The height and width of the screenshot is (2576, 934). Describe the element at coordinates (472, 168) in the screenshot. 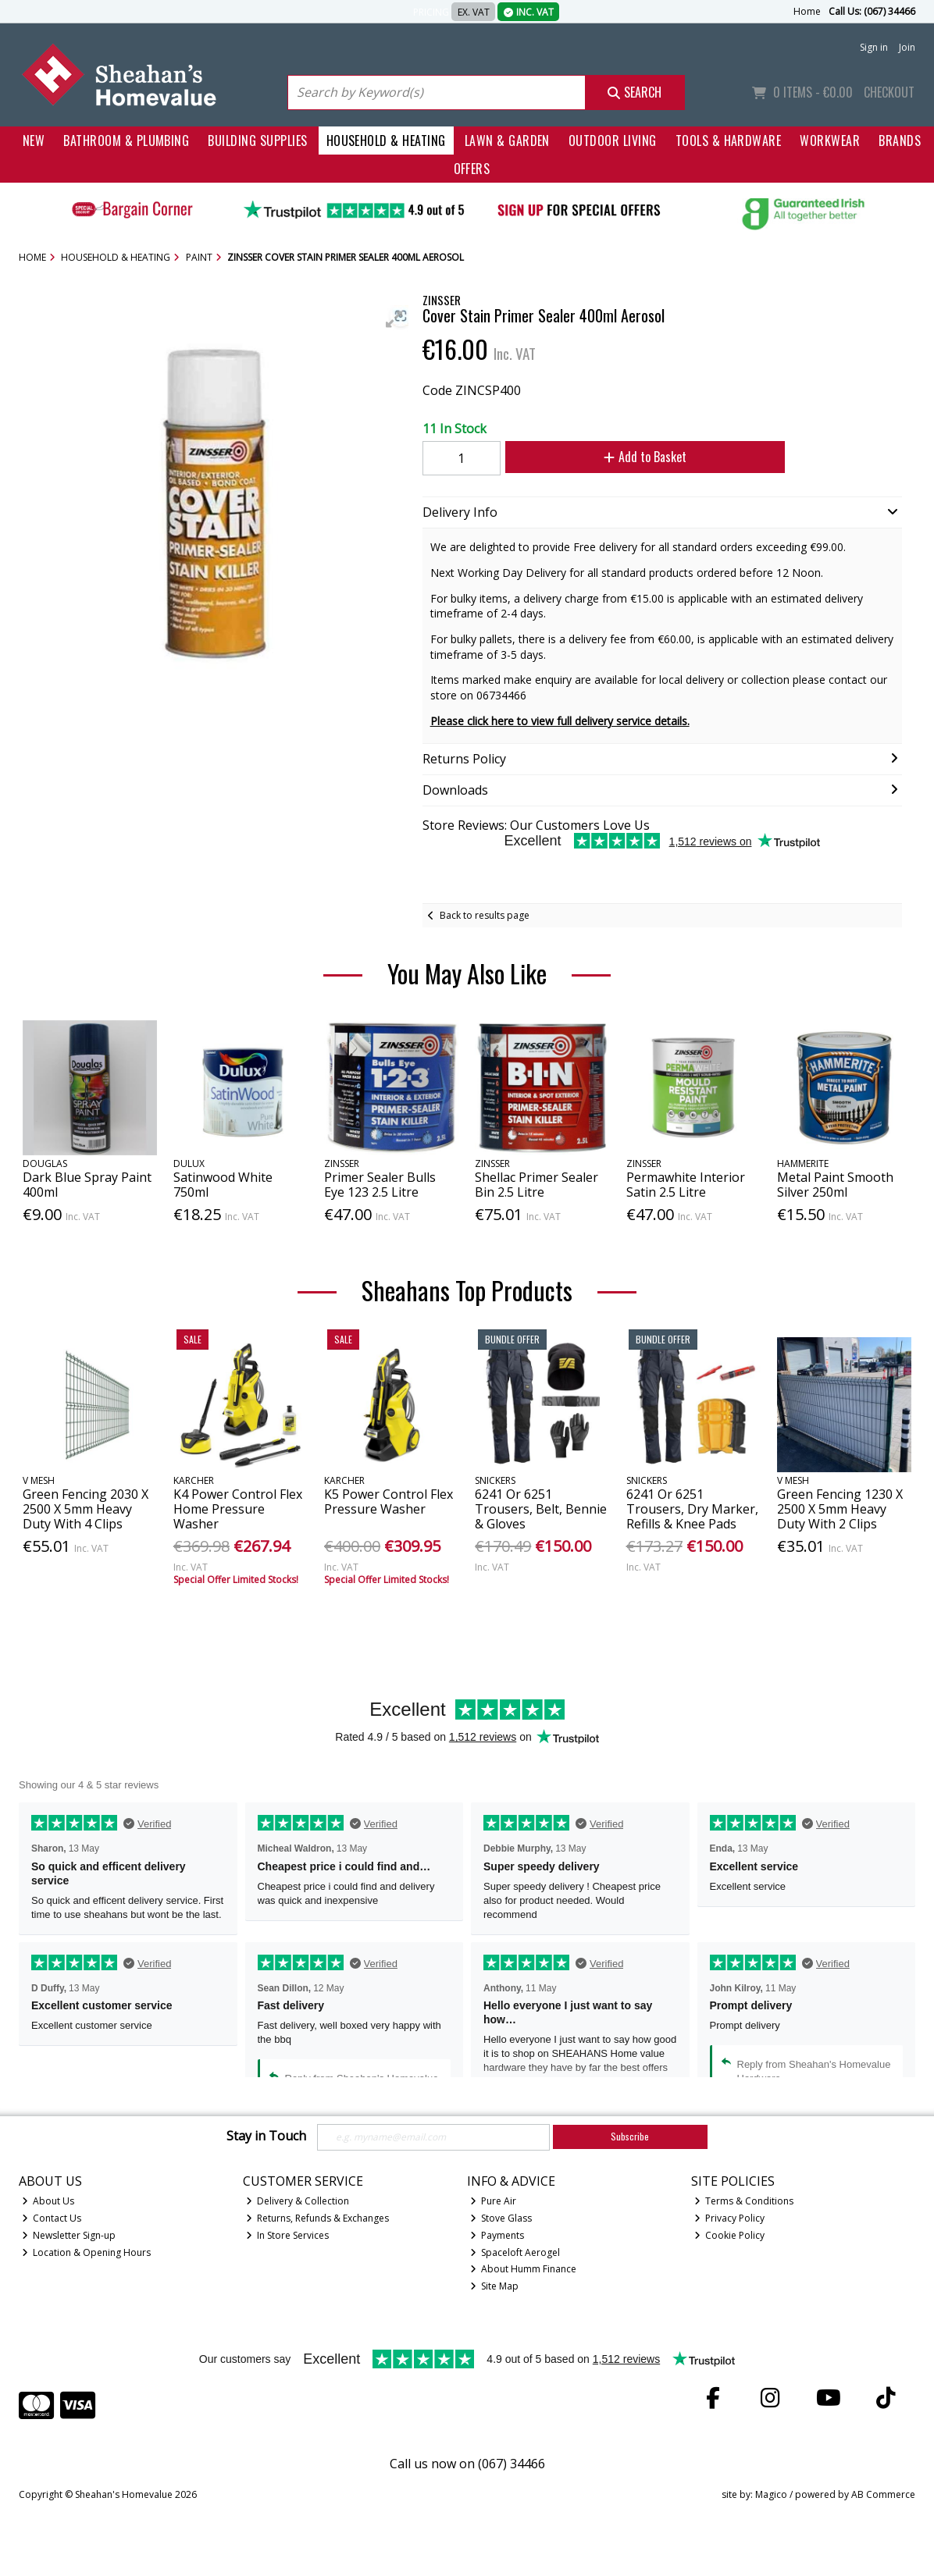

I see `Offers` at that location.